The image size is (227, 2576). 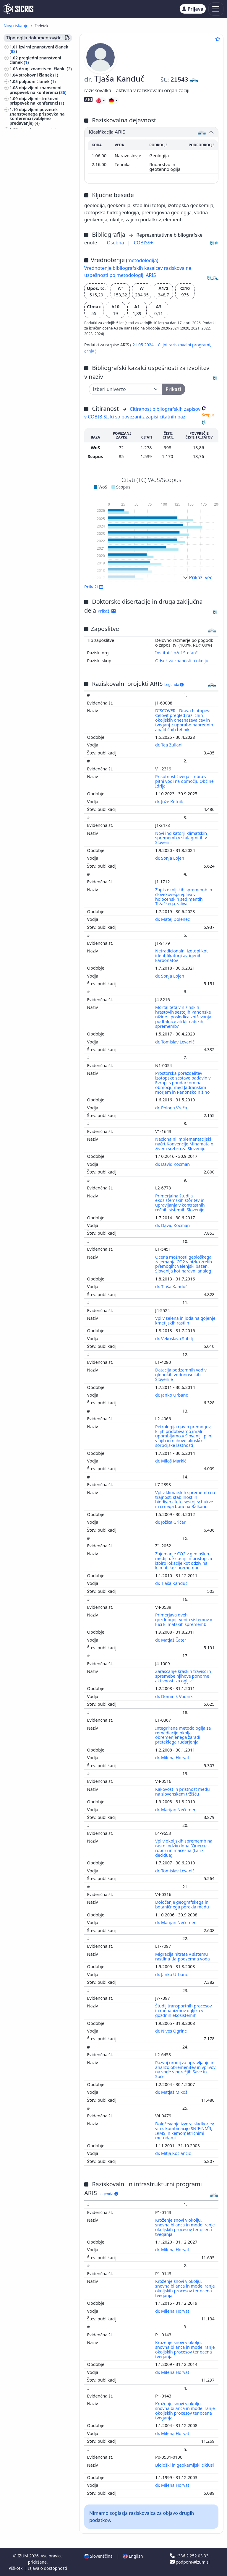 I want to click on Mortaliteta v nižinskih hrastovih sestojih Panonske nižine - posledica zniževanja podtalnice ali klimatskih sprememb?, so click(x=183, y=1016).